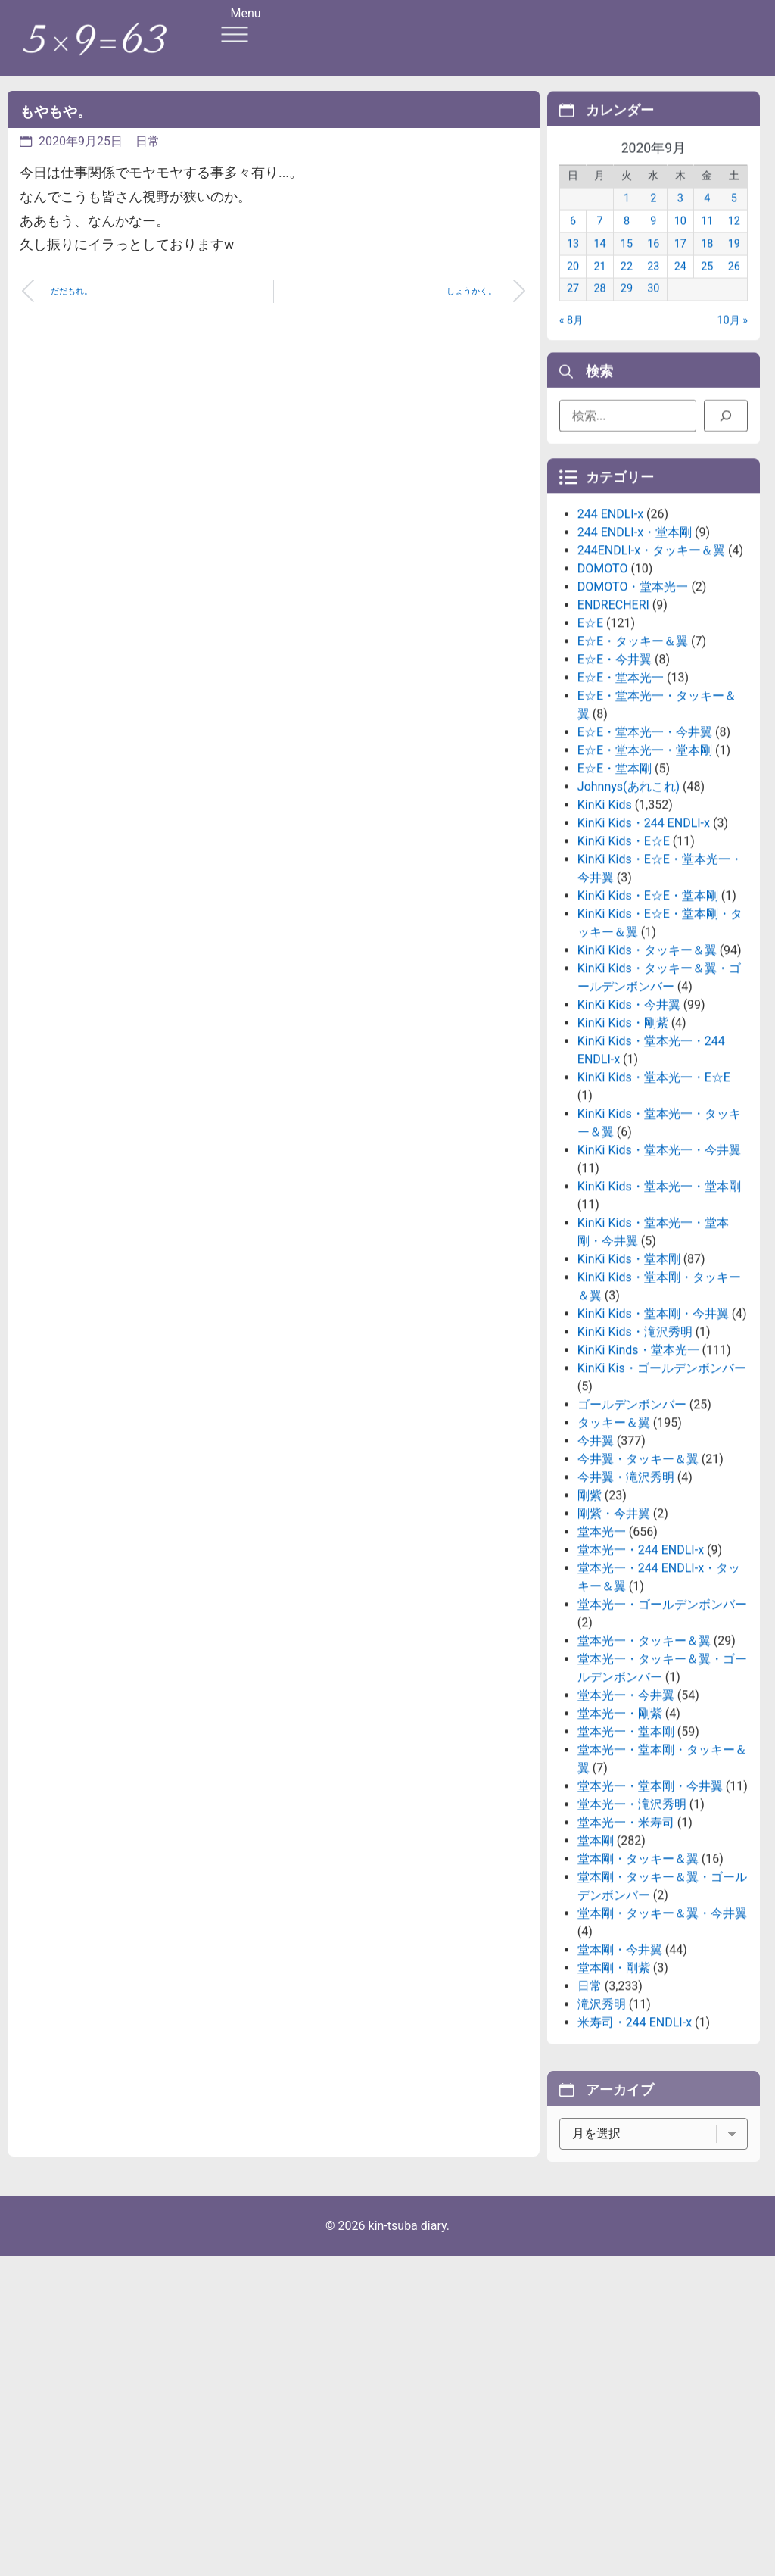 This screenshot has width=775, height=2576. What do you see at coordinates (619, 1819) in the screenshot?
I see `堂本光一・剛紫` at bounding box center [619, 1819].